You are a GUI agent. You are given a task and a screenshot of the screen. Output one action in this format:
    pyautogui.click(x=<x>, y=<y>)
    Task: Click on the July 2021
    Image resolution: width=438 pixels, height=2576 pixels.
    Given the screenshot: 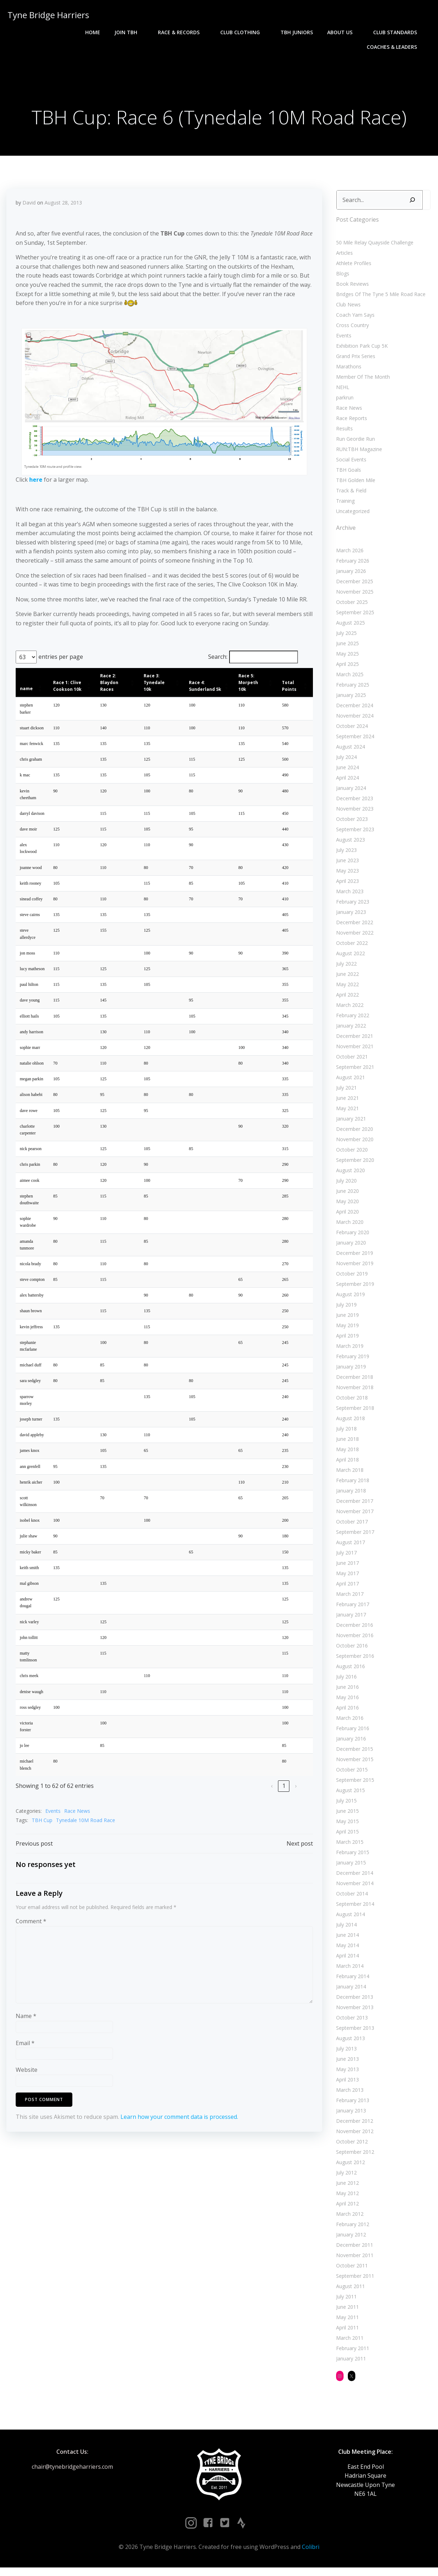 What is the action you would take?
    pyautogui.click(x=344, y=1091)
    